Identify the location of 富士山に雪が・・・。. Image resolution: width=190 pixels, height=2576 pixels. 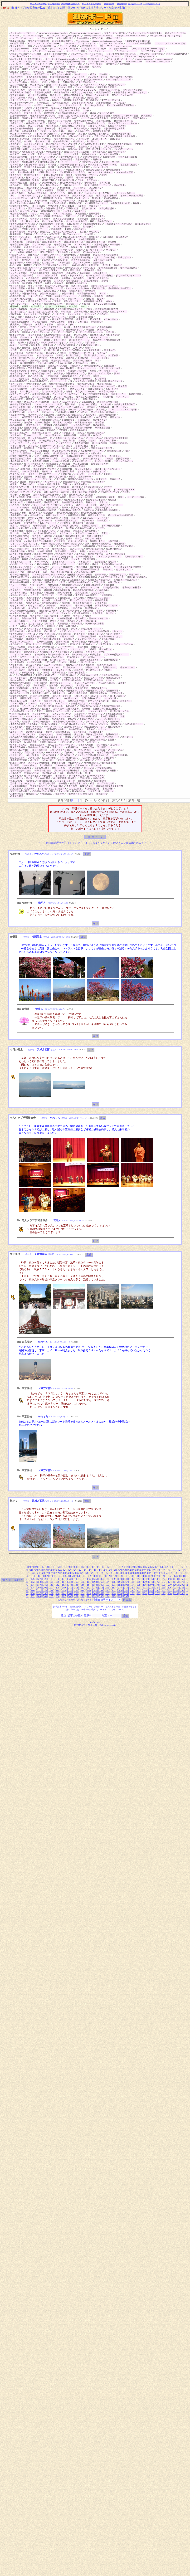
(79, 340).